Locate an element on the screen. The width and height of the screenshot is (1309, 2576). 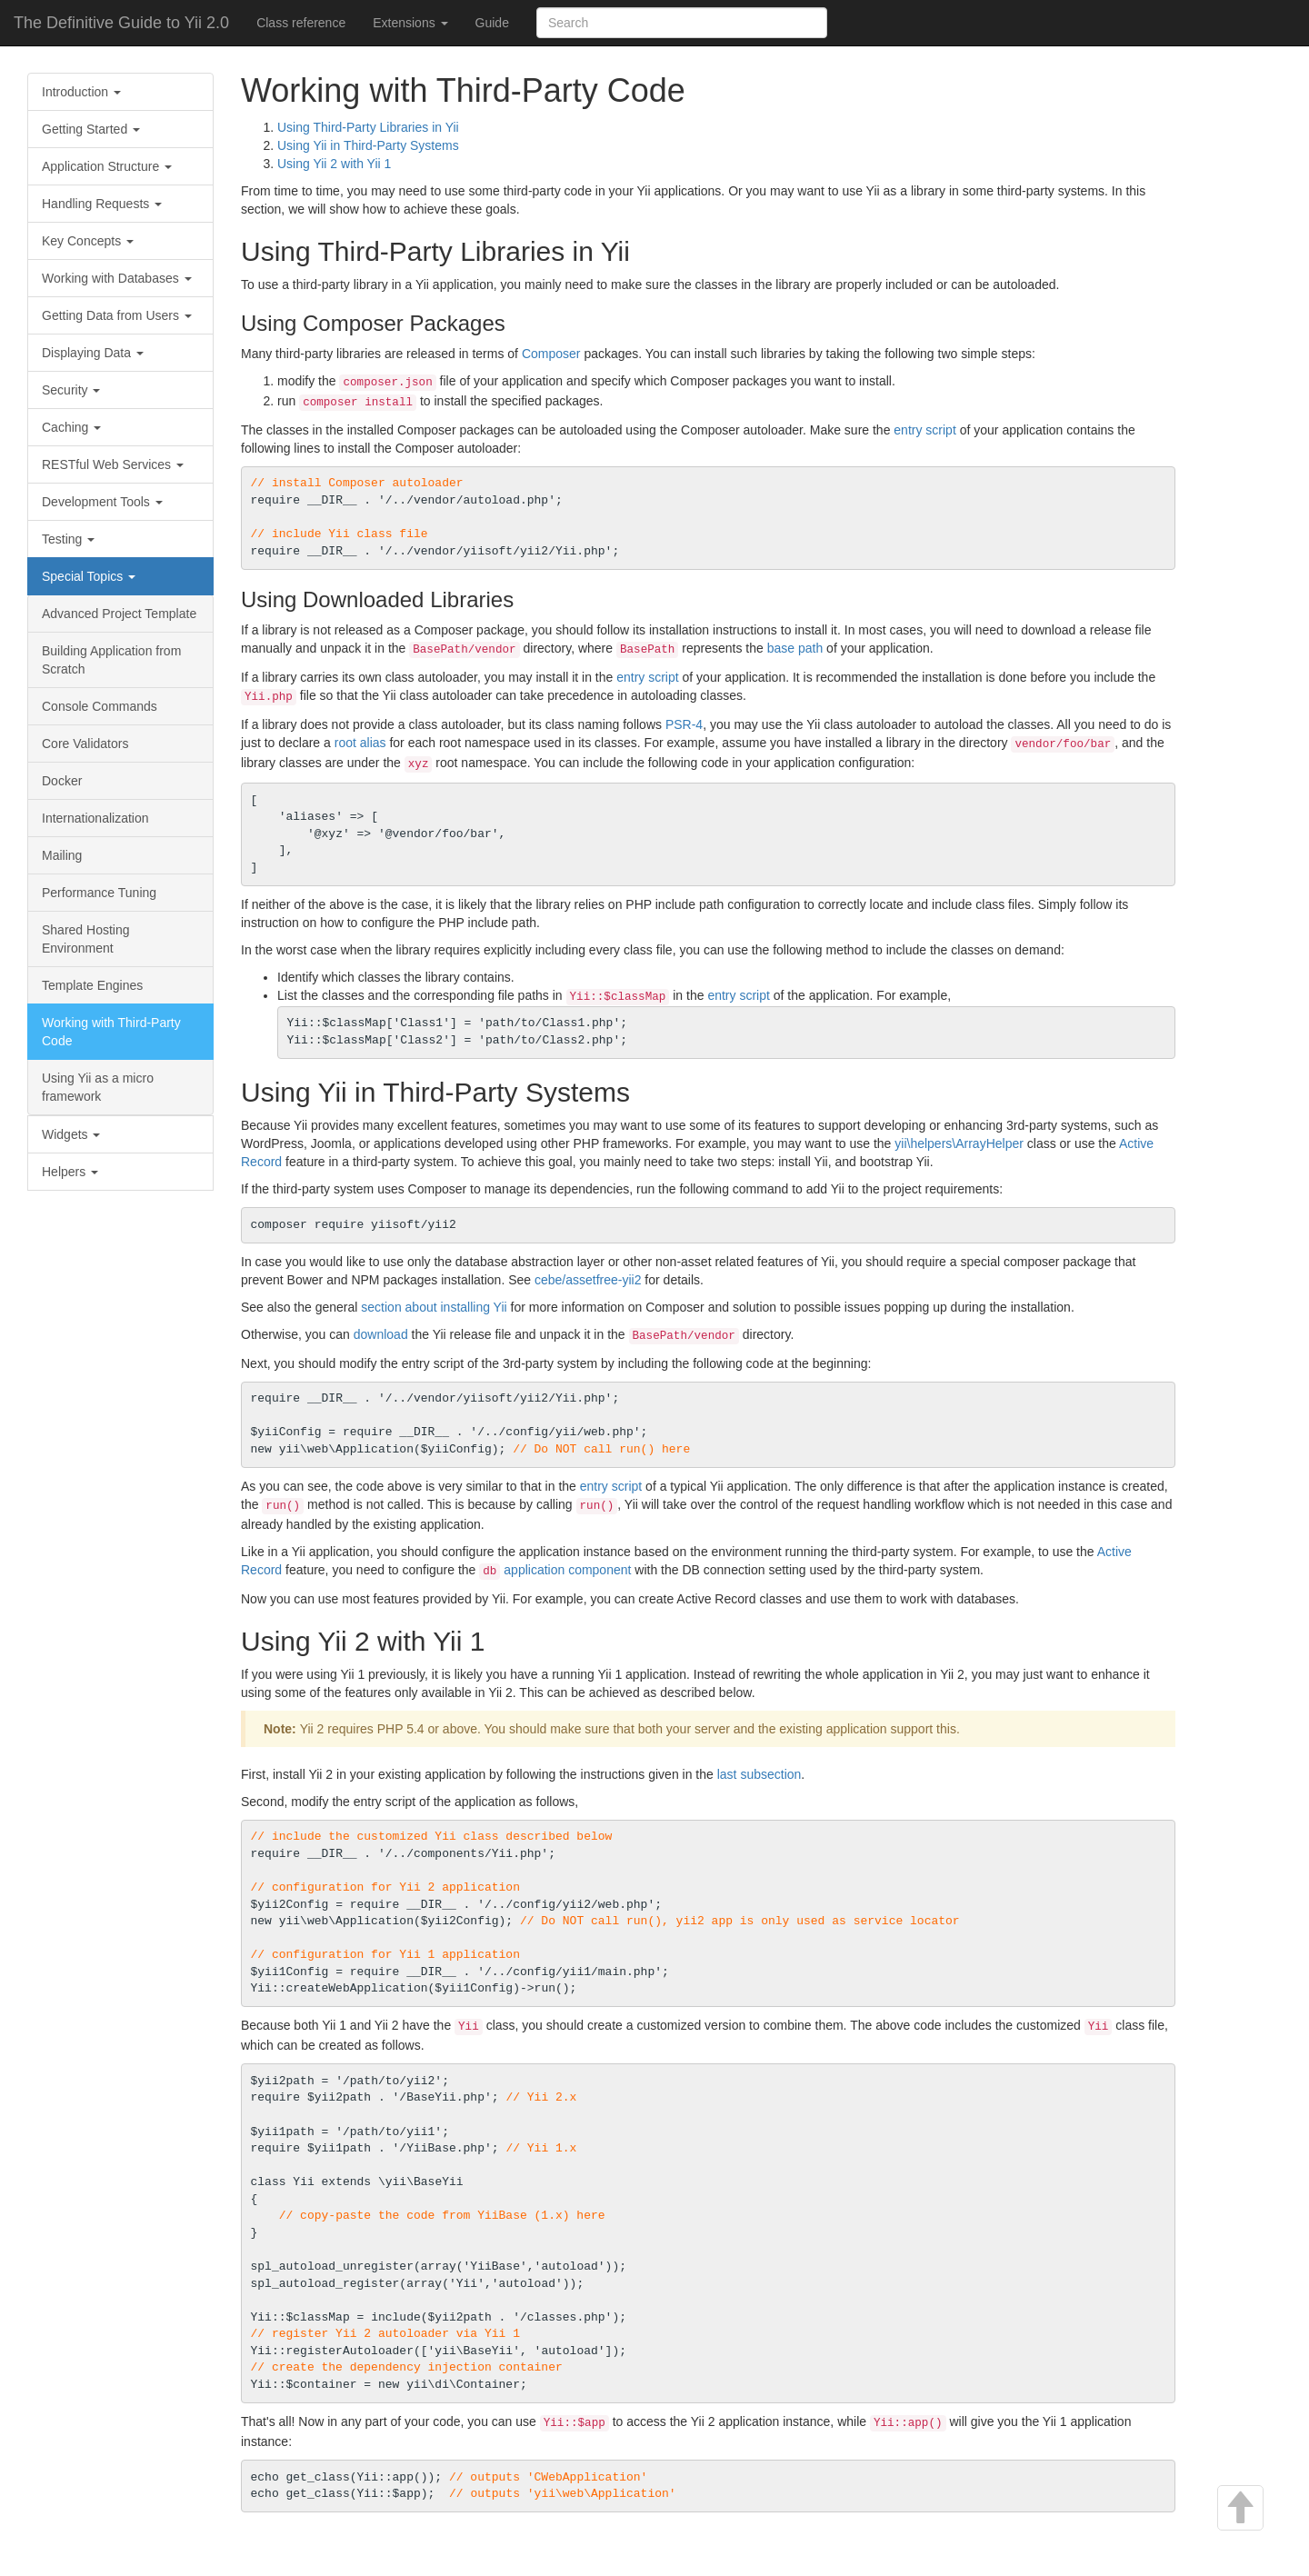
Console Commands is located at coordinates (99, 706).